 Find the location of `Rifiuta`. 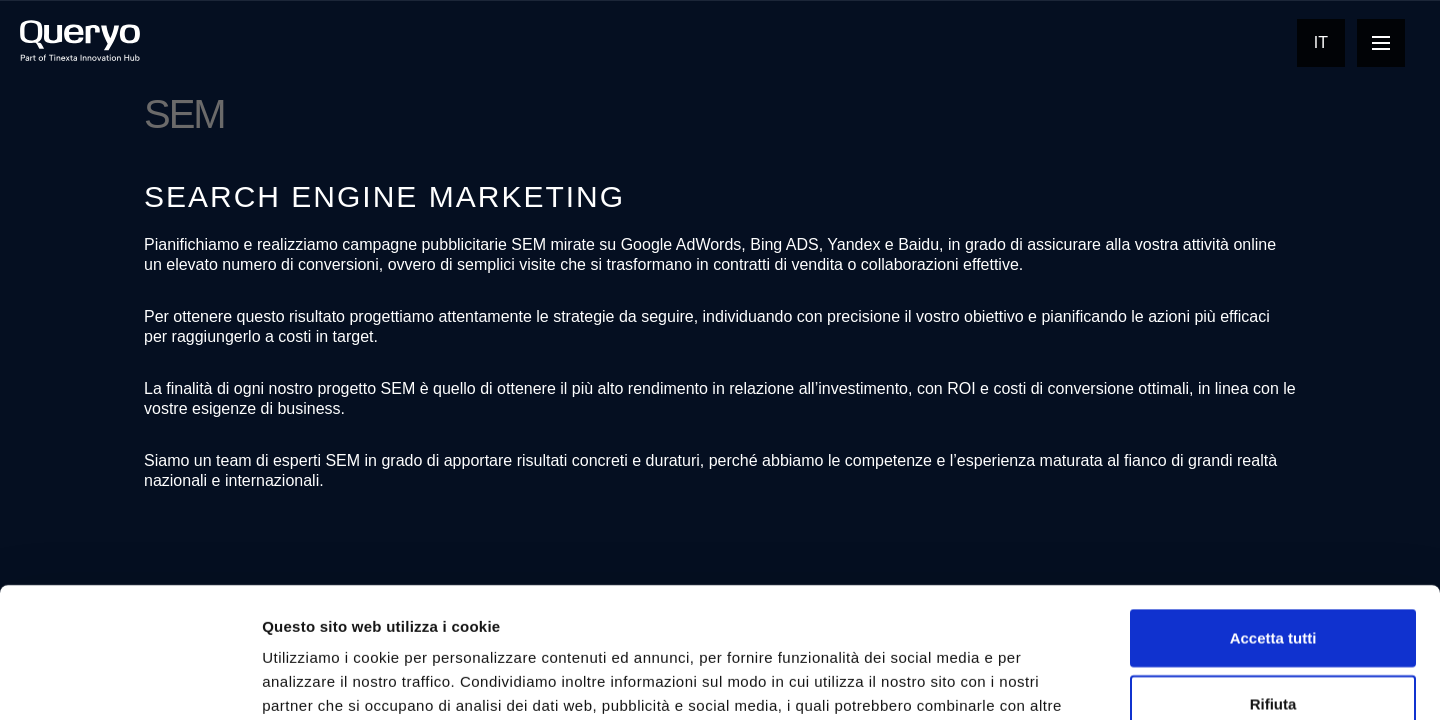

Rifiuta is located at coordinates (1273, 573).